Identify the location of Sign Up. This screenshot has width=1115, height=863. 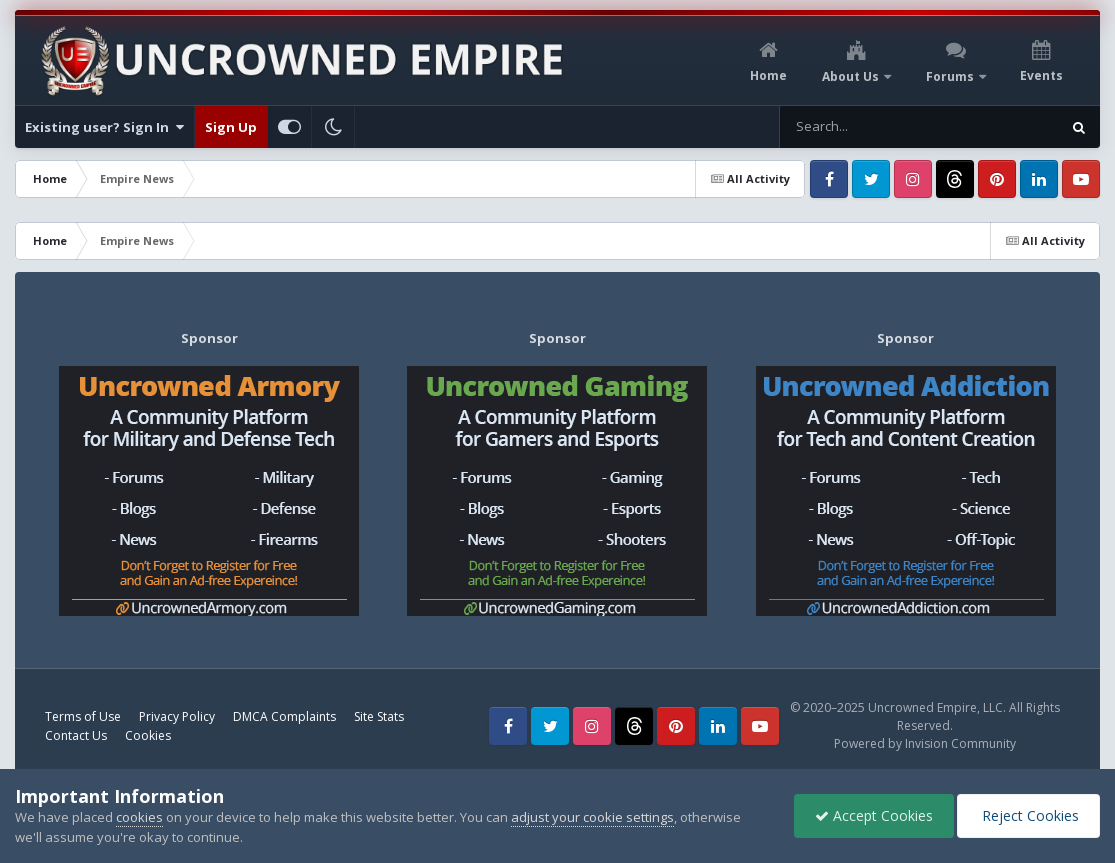
(231, 127).